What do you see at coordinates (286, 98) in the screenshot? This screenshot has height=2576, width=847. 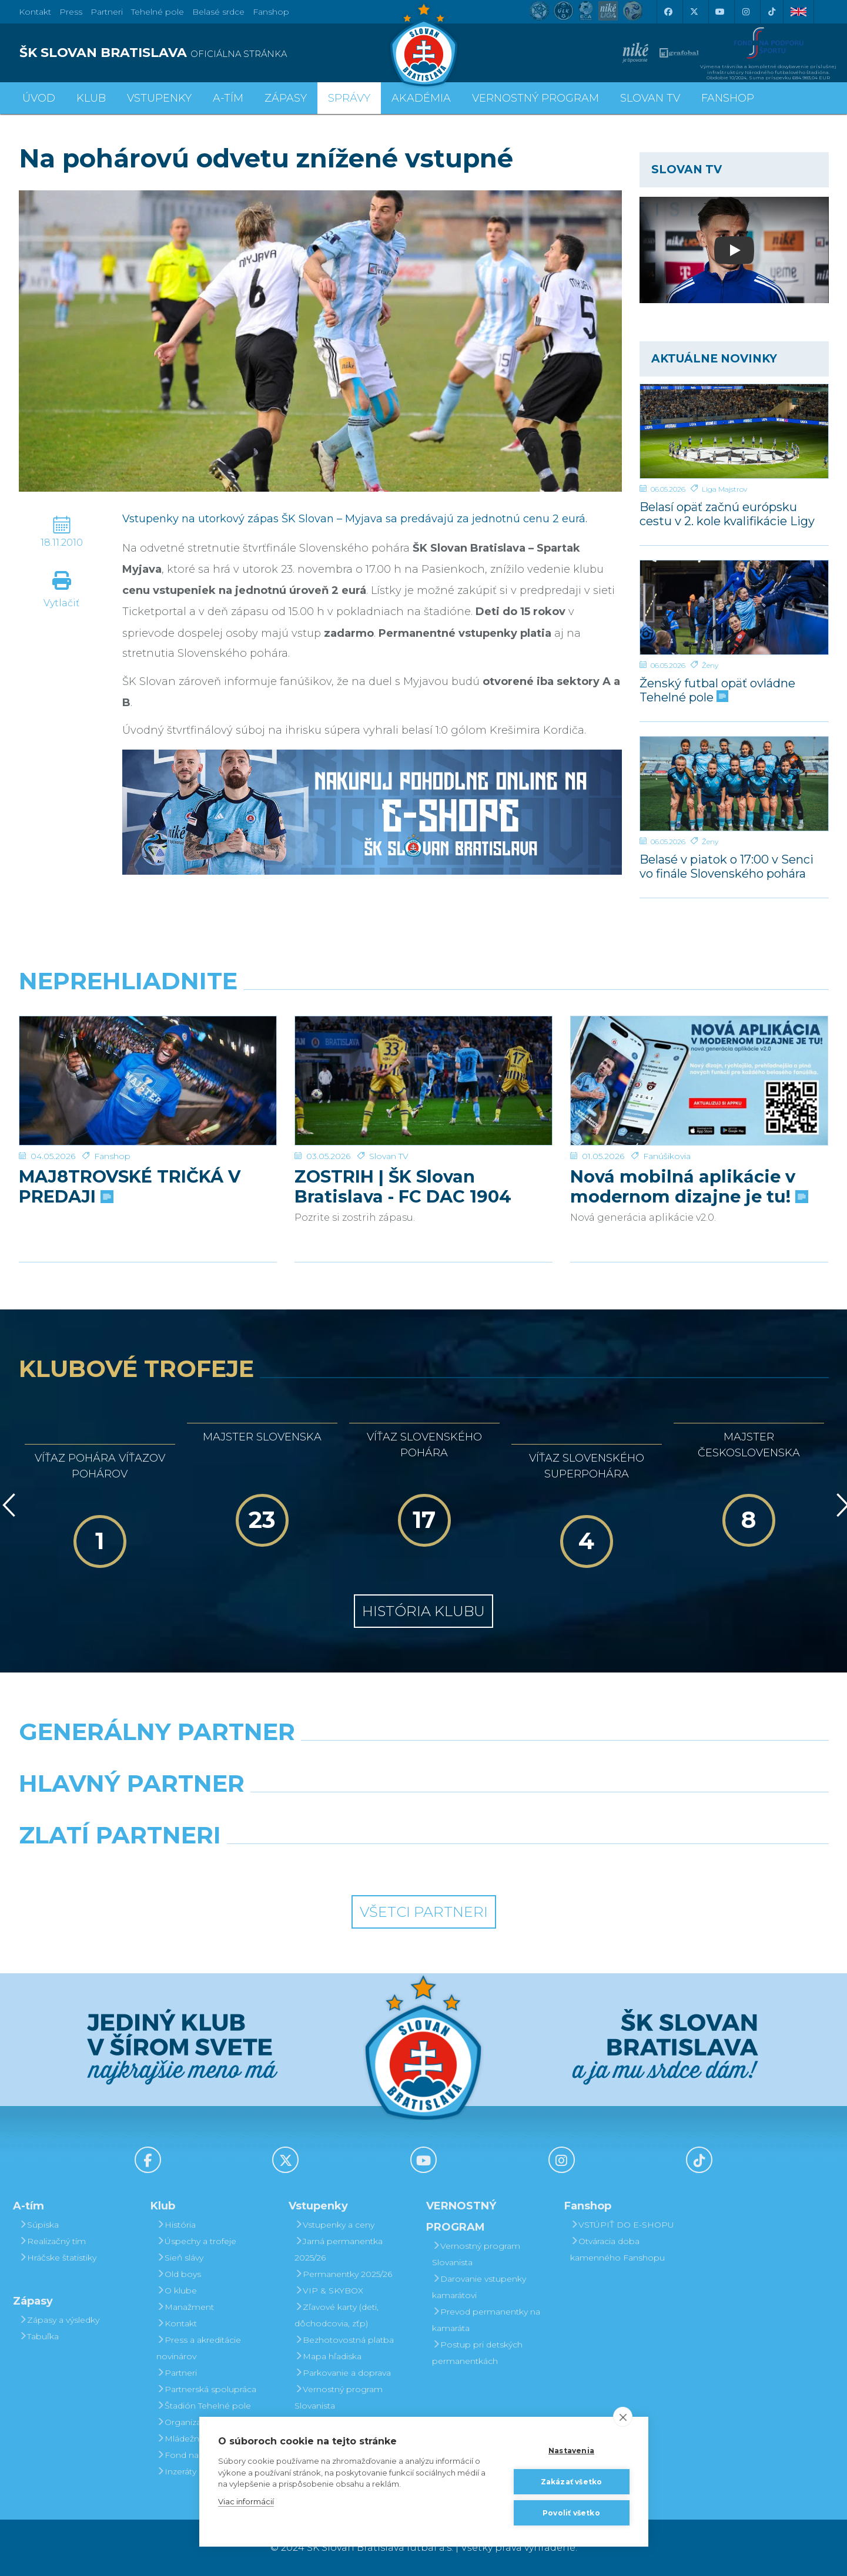 I see `Zápasy [button]` at bounding box center [286, 98].